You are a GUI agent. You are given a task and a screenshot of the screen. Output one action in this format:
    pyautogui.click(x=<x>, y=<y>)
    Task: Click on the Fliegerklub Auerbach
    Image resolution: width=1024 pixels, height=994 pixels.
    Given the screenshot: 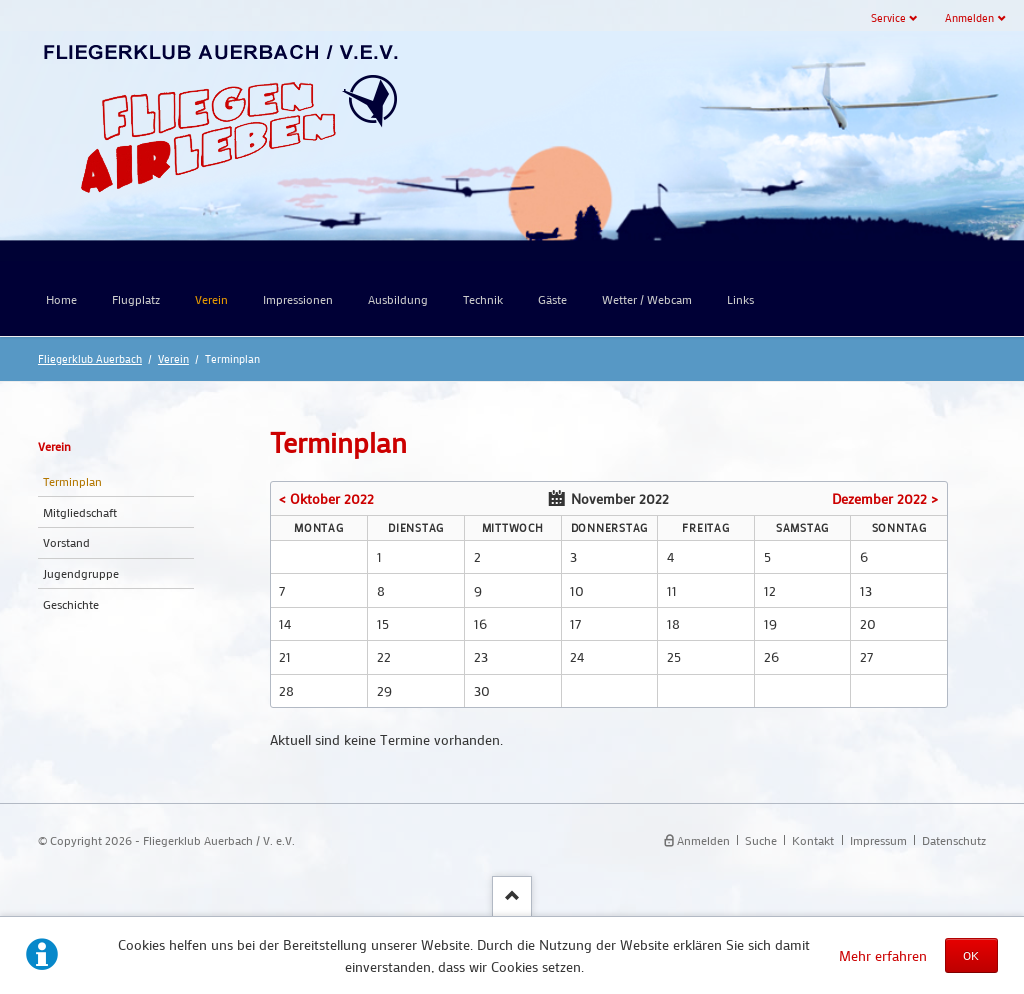 What is the action you would take?
    pyautogui.click(x=90, y=358)
    